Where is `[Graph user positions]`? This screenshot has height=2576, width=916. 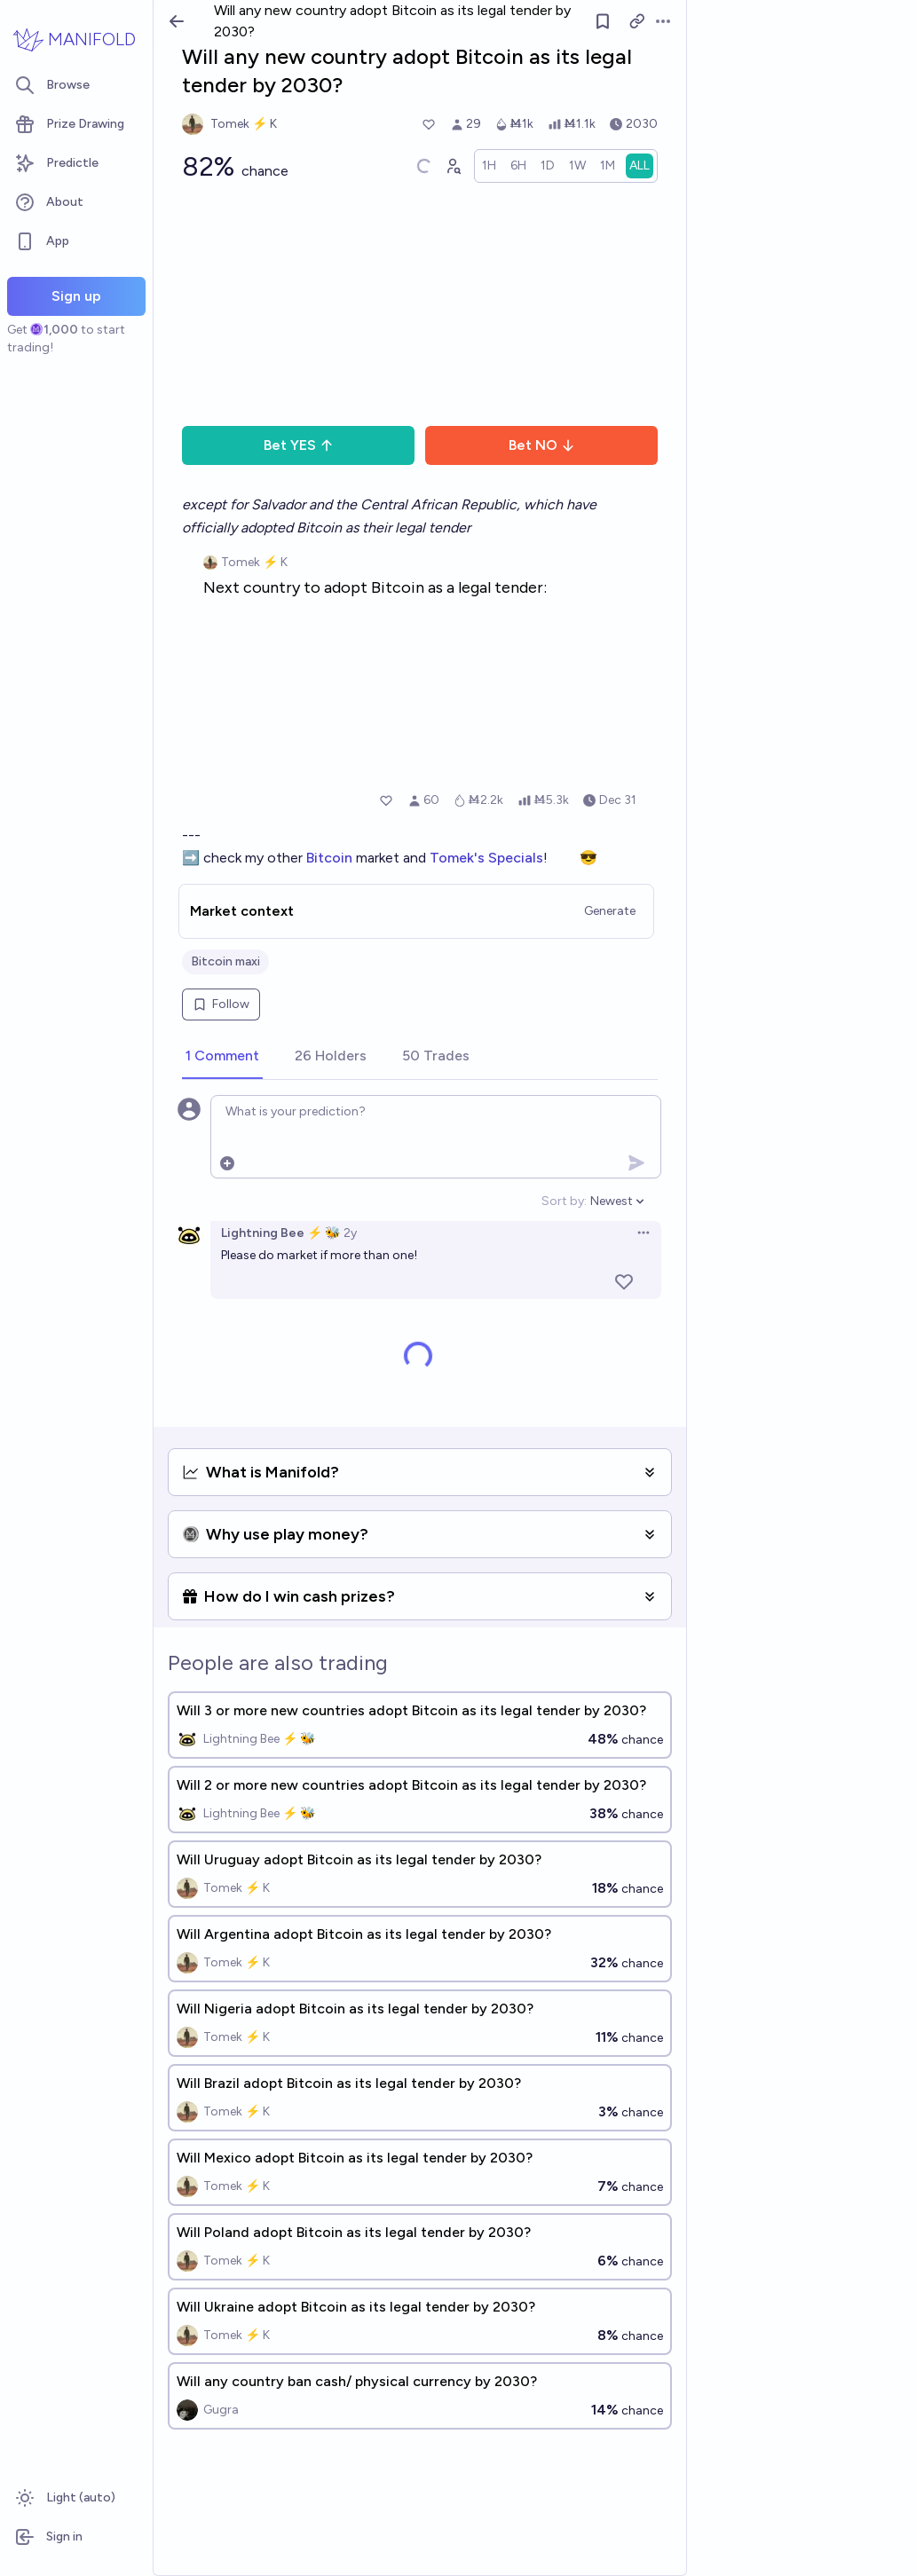 [Graph user positions] is located at coordinates (452, 166).